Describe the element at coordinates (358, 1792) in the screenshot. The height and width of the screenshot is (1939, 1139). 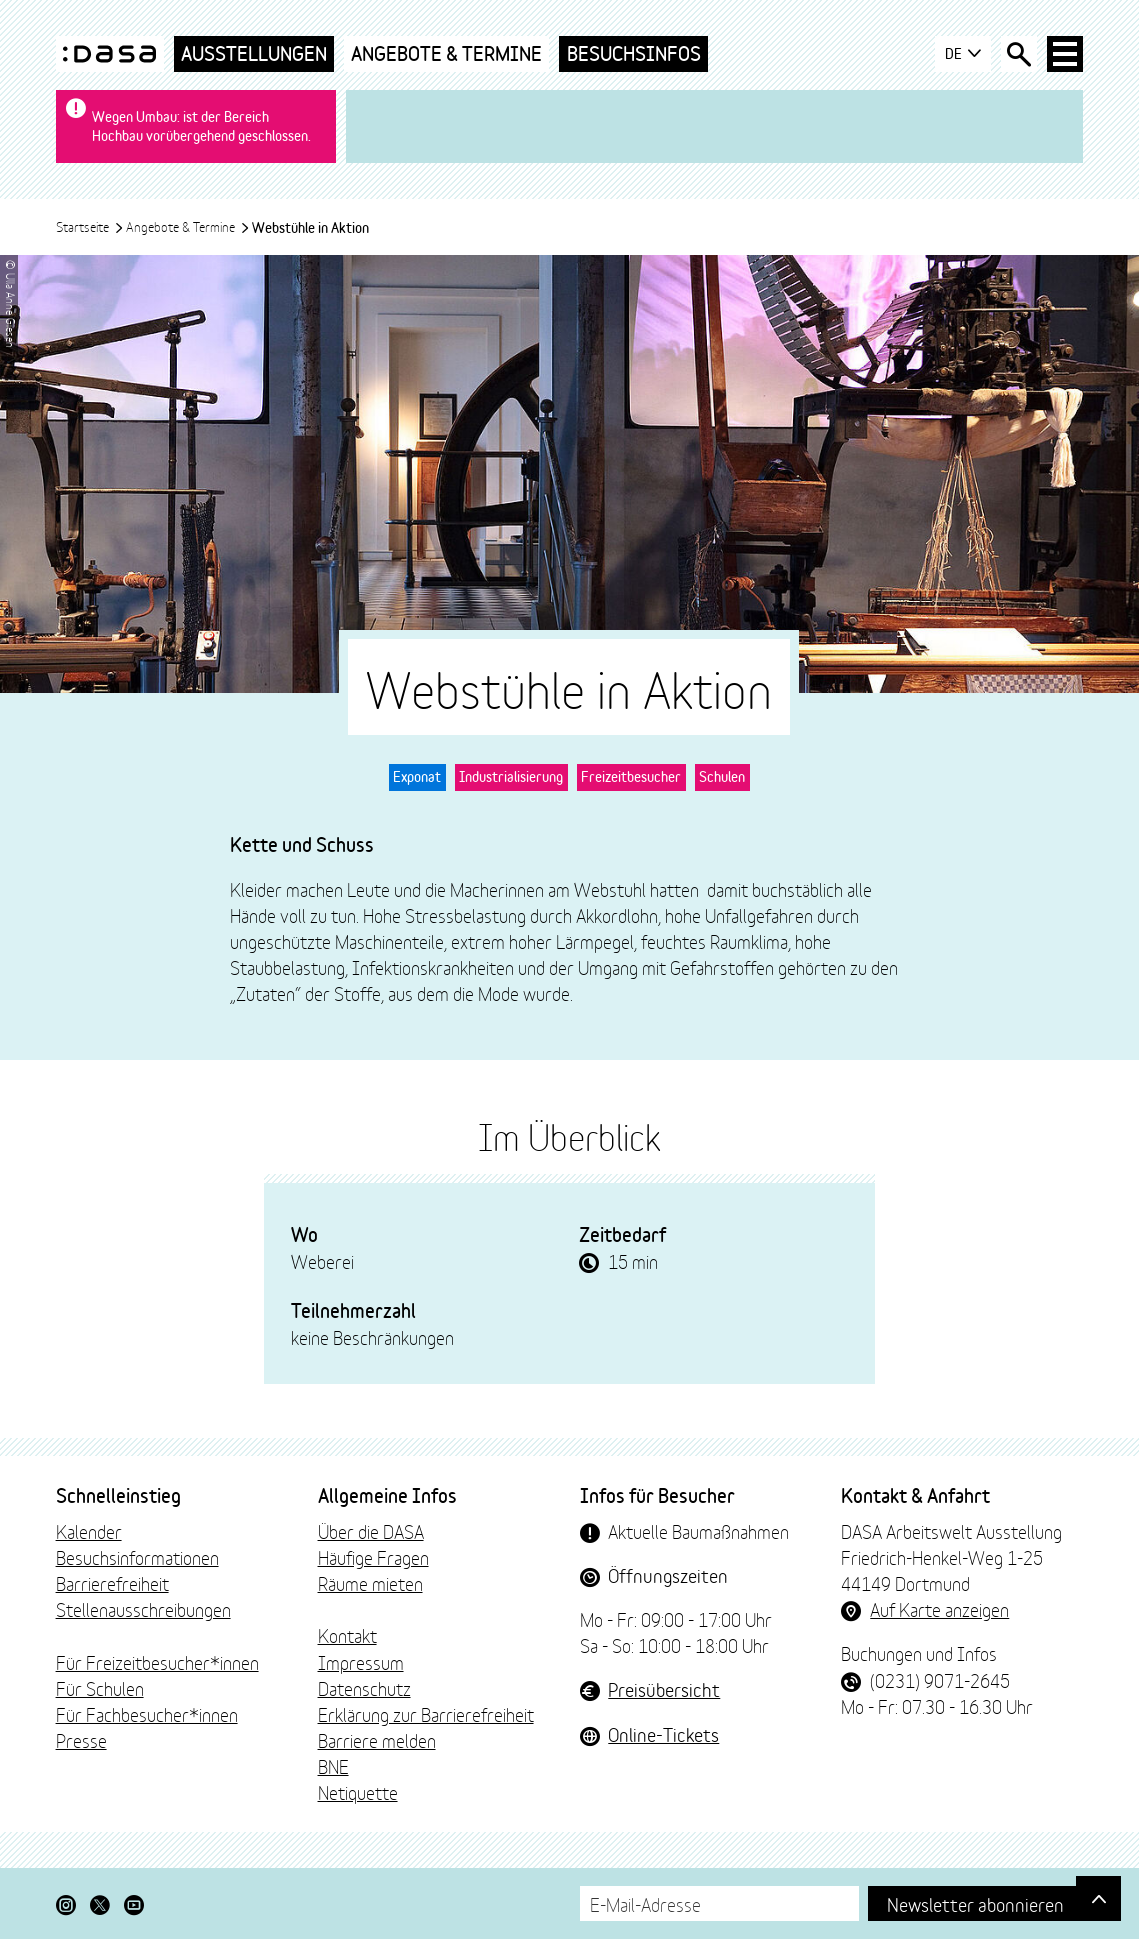
I see `Netiquette` at that location.